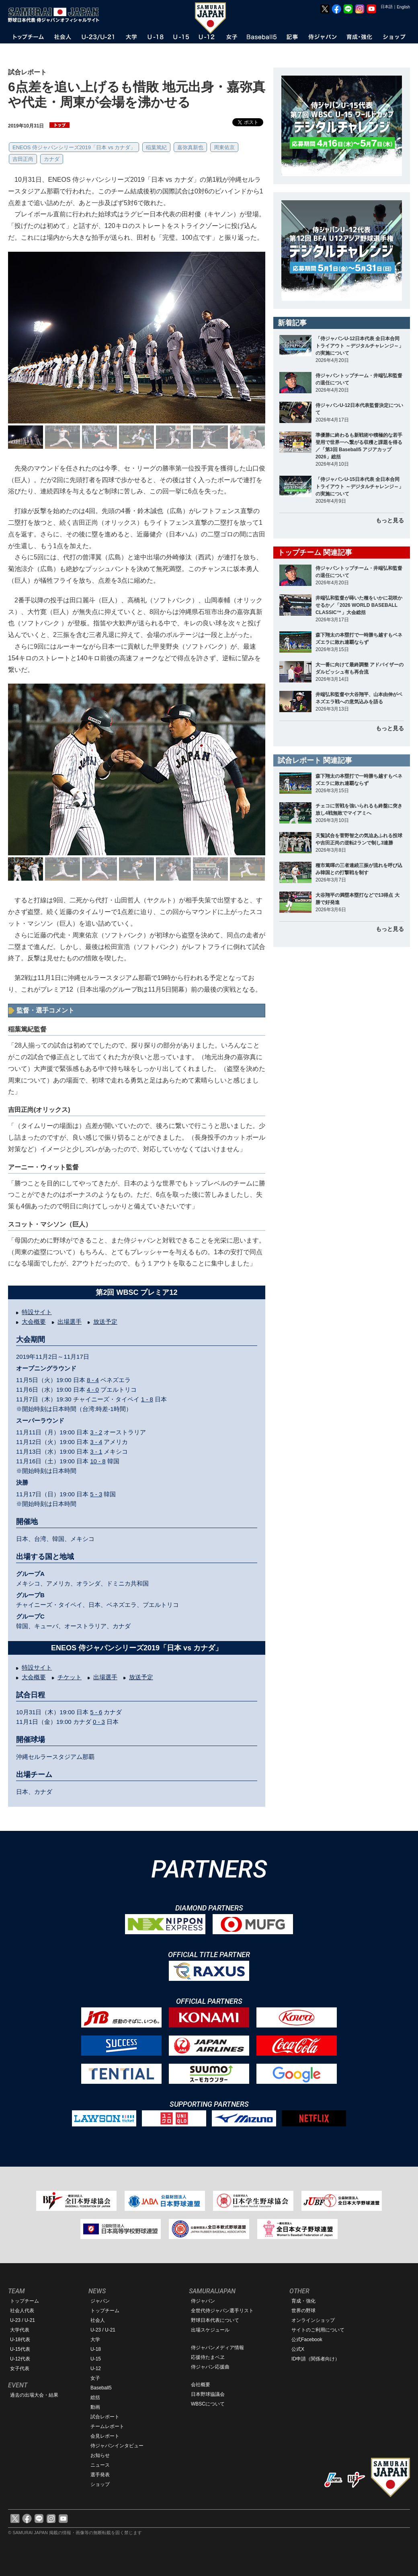 This screenshot has height=2576, width=418. What do you see at coordinates (303, 2301) in the screenshot?
I see `育成・強化` at bounding box center [303, 2301].